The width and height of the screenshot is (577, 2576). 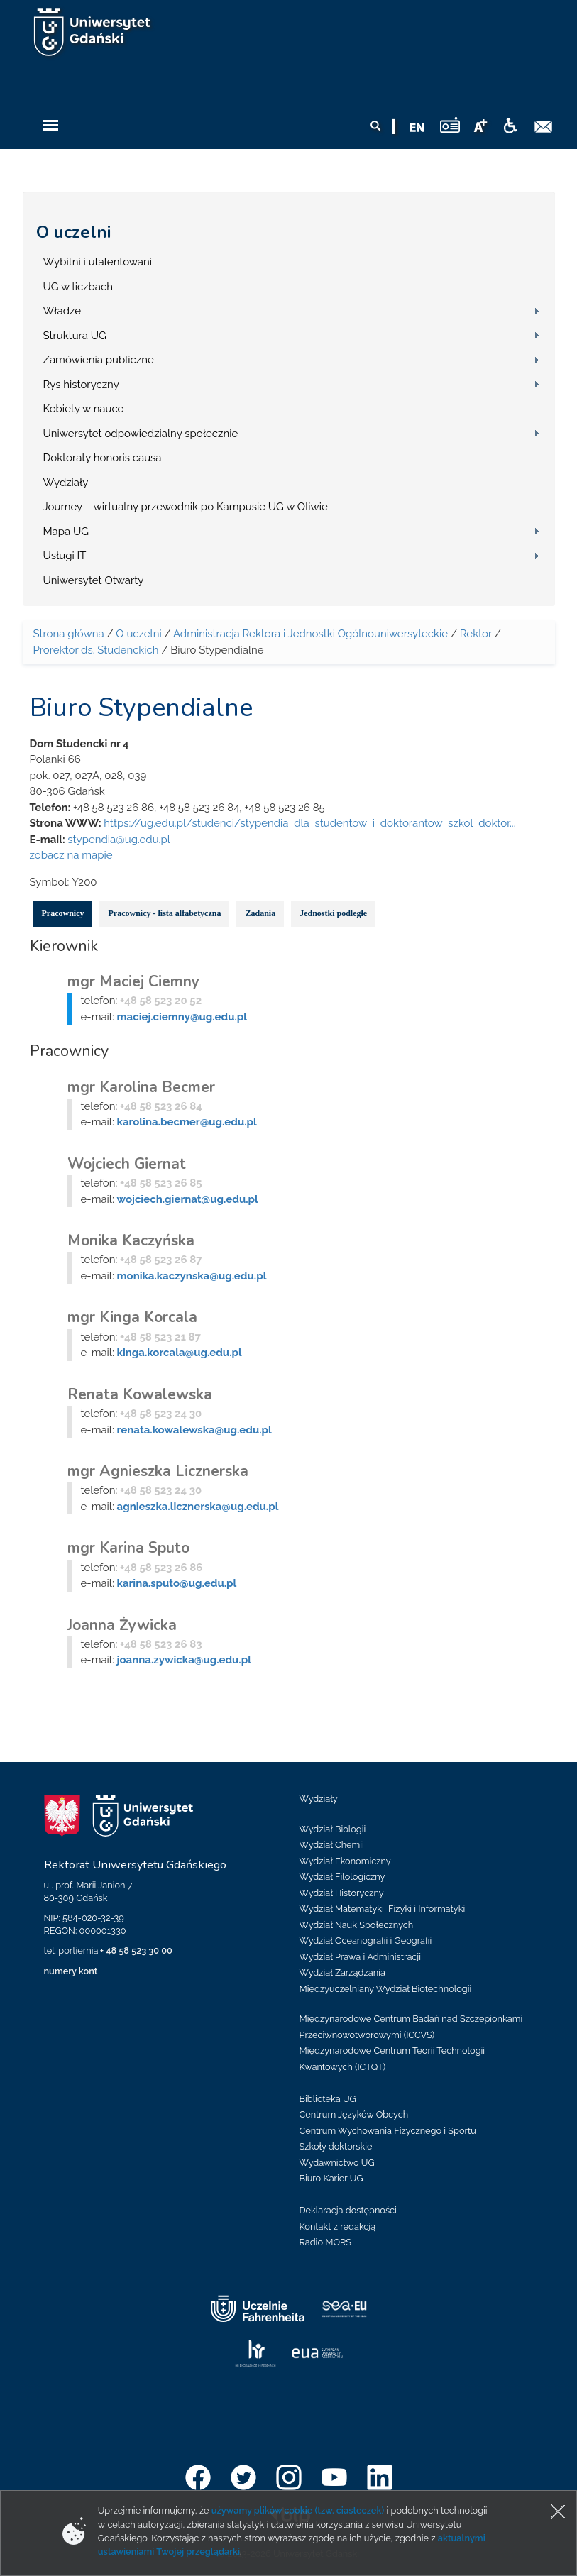 What do you see at coordinates (182, 1017) in the screenshot?
I see `maciej.ciemny@ug.edu.pl` at bounding box center [182, 1017].